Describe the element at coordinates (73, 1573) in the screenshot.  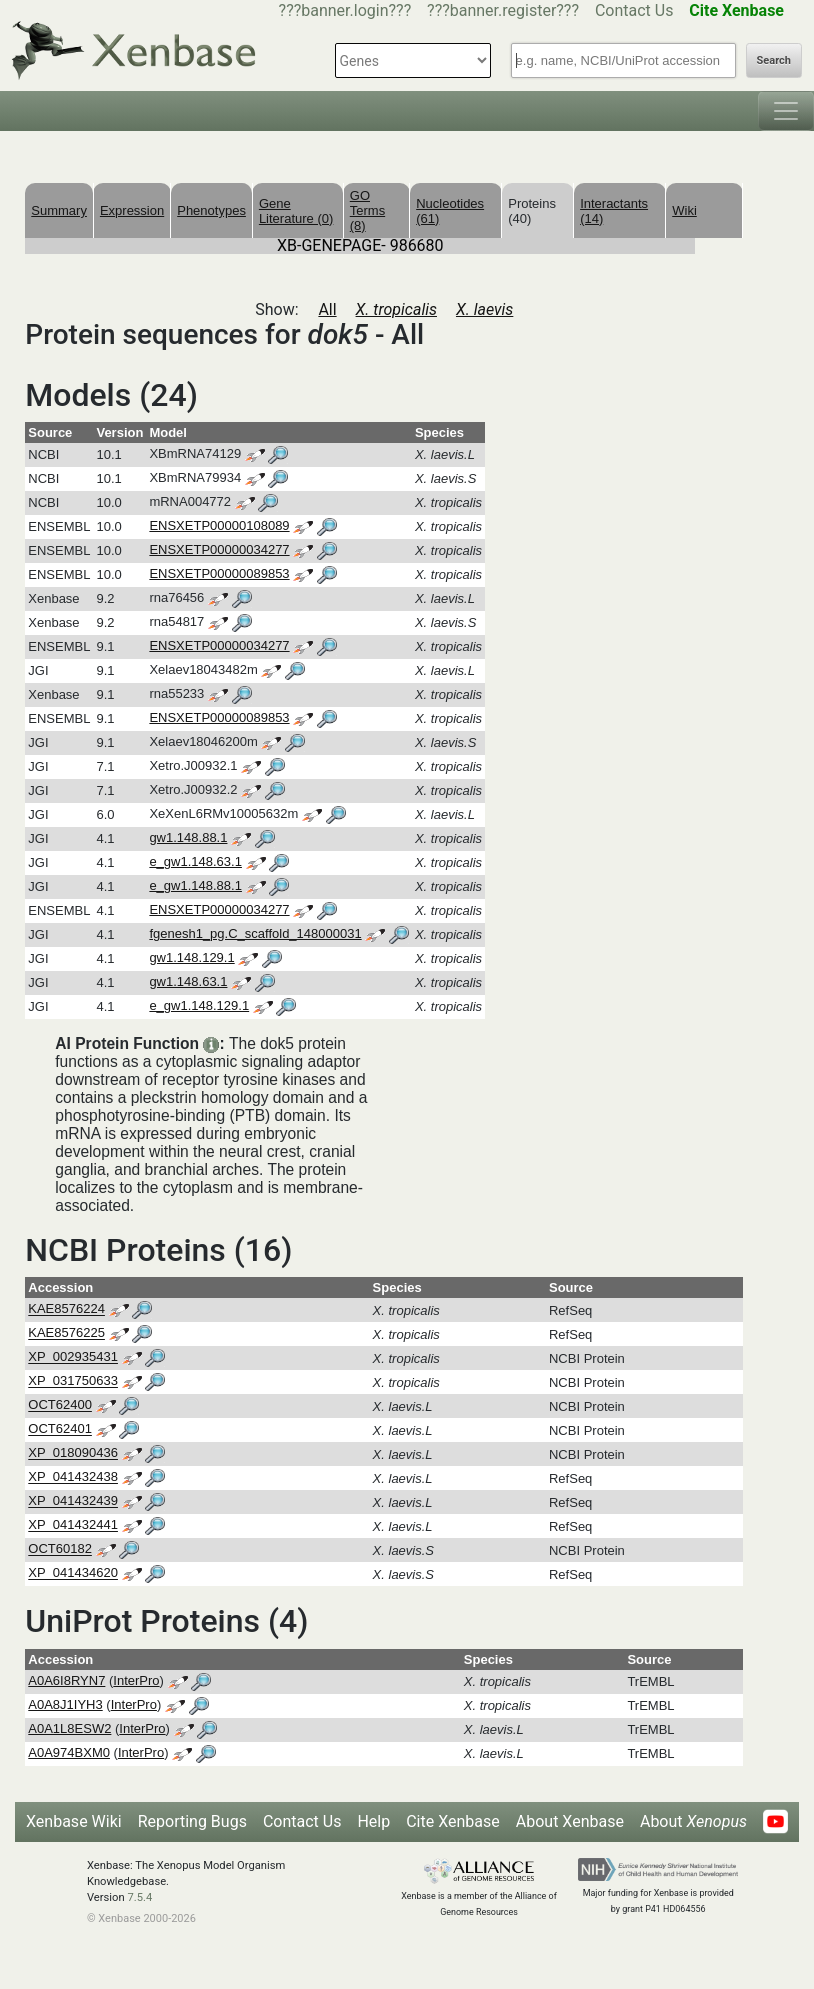
I see `XP_041434620` at that location.